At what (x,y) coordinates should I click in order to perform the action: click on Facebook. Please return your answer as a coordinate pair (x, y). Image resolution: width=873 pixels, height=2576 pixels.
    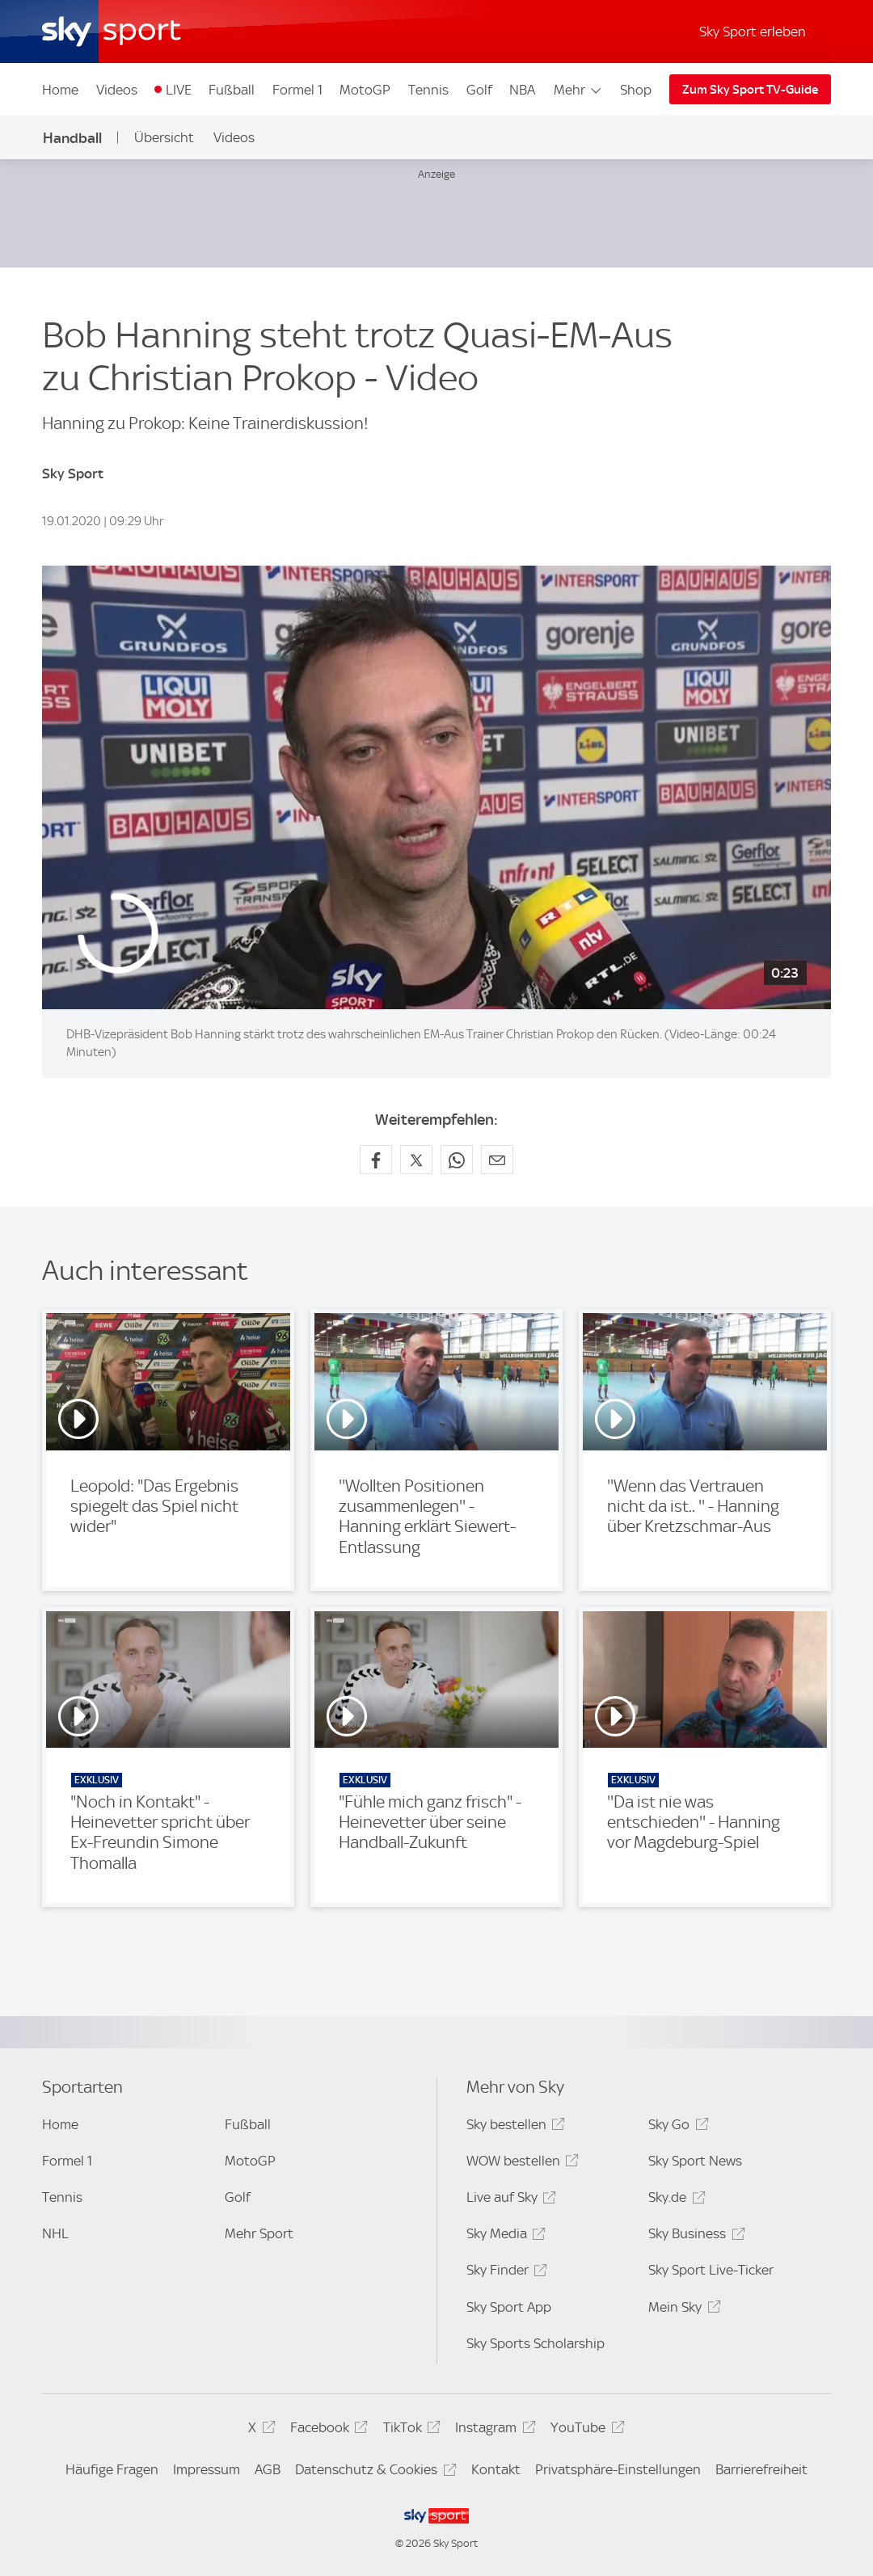
    Looking at the image, I should click on (326, 2430).